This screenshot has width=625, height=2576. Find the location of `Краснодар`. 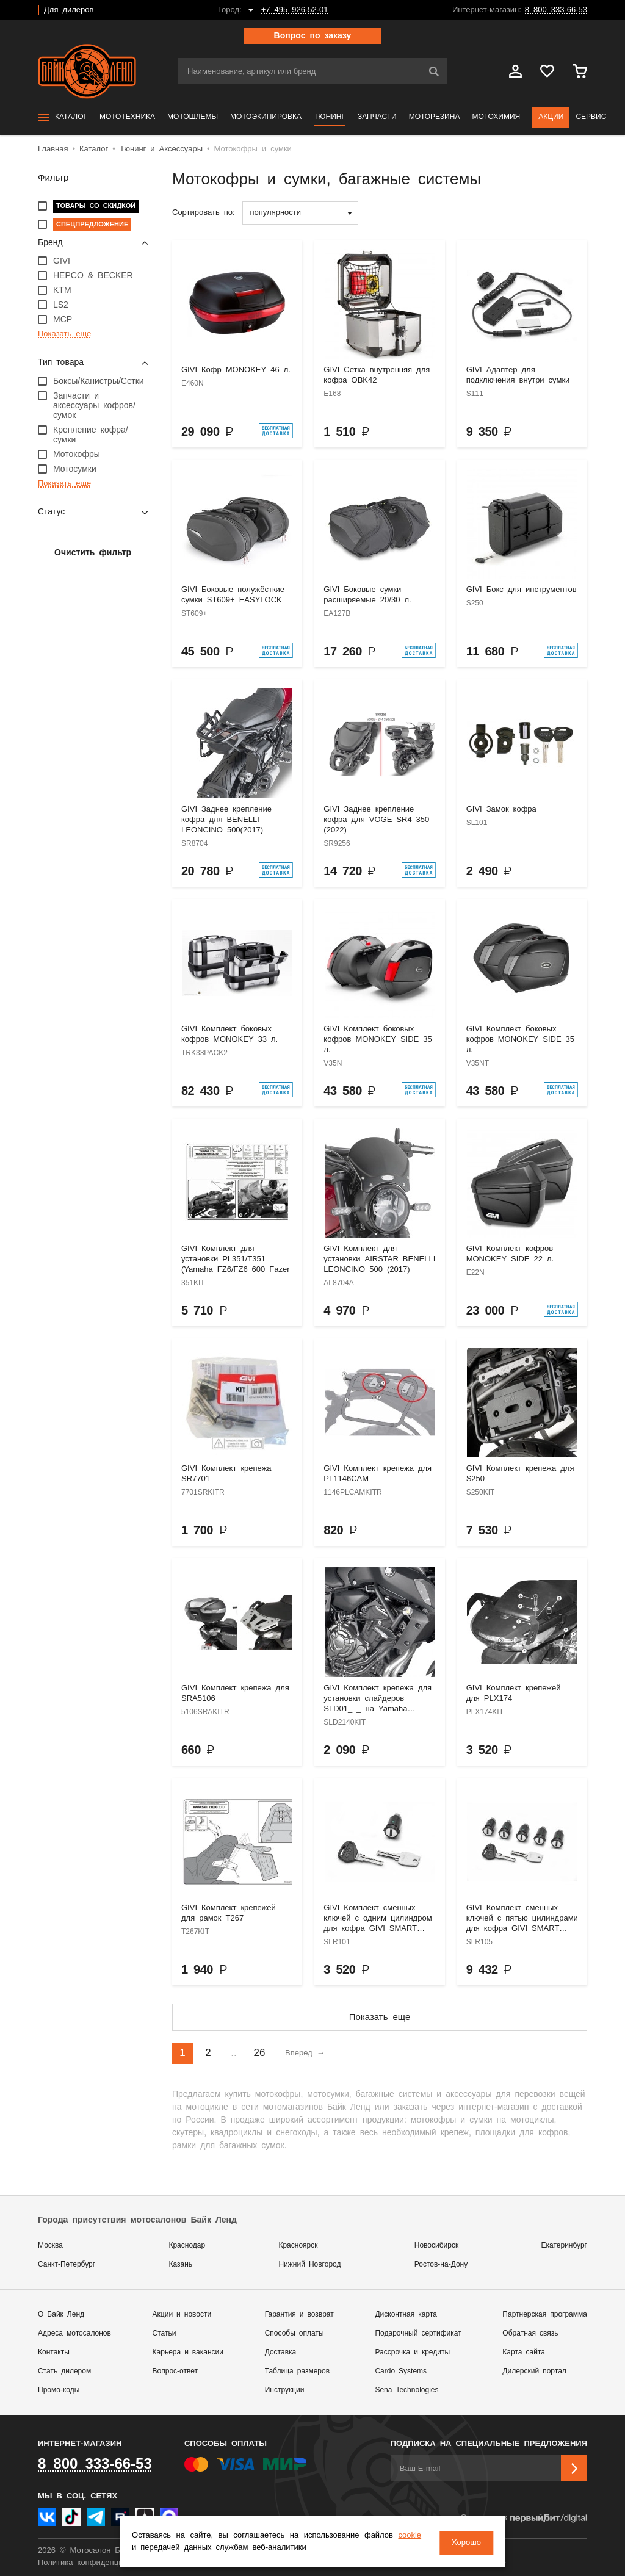

Краснодар is located at coordinates (186, 2245).